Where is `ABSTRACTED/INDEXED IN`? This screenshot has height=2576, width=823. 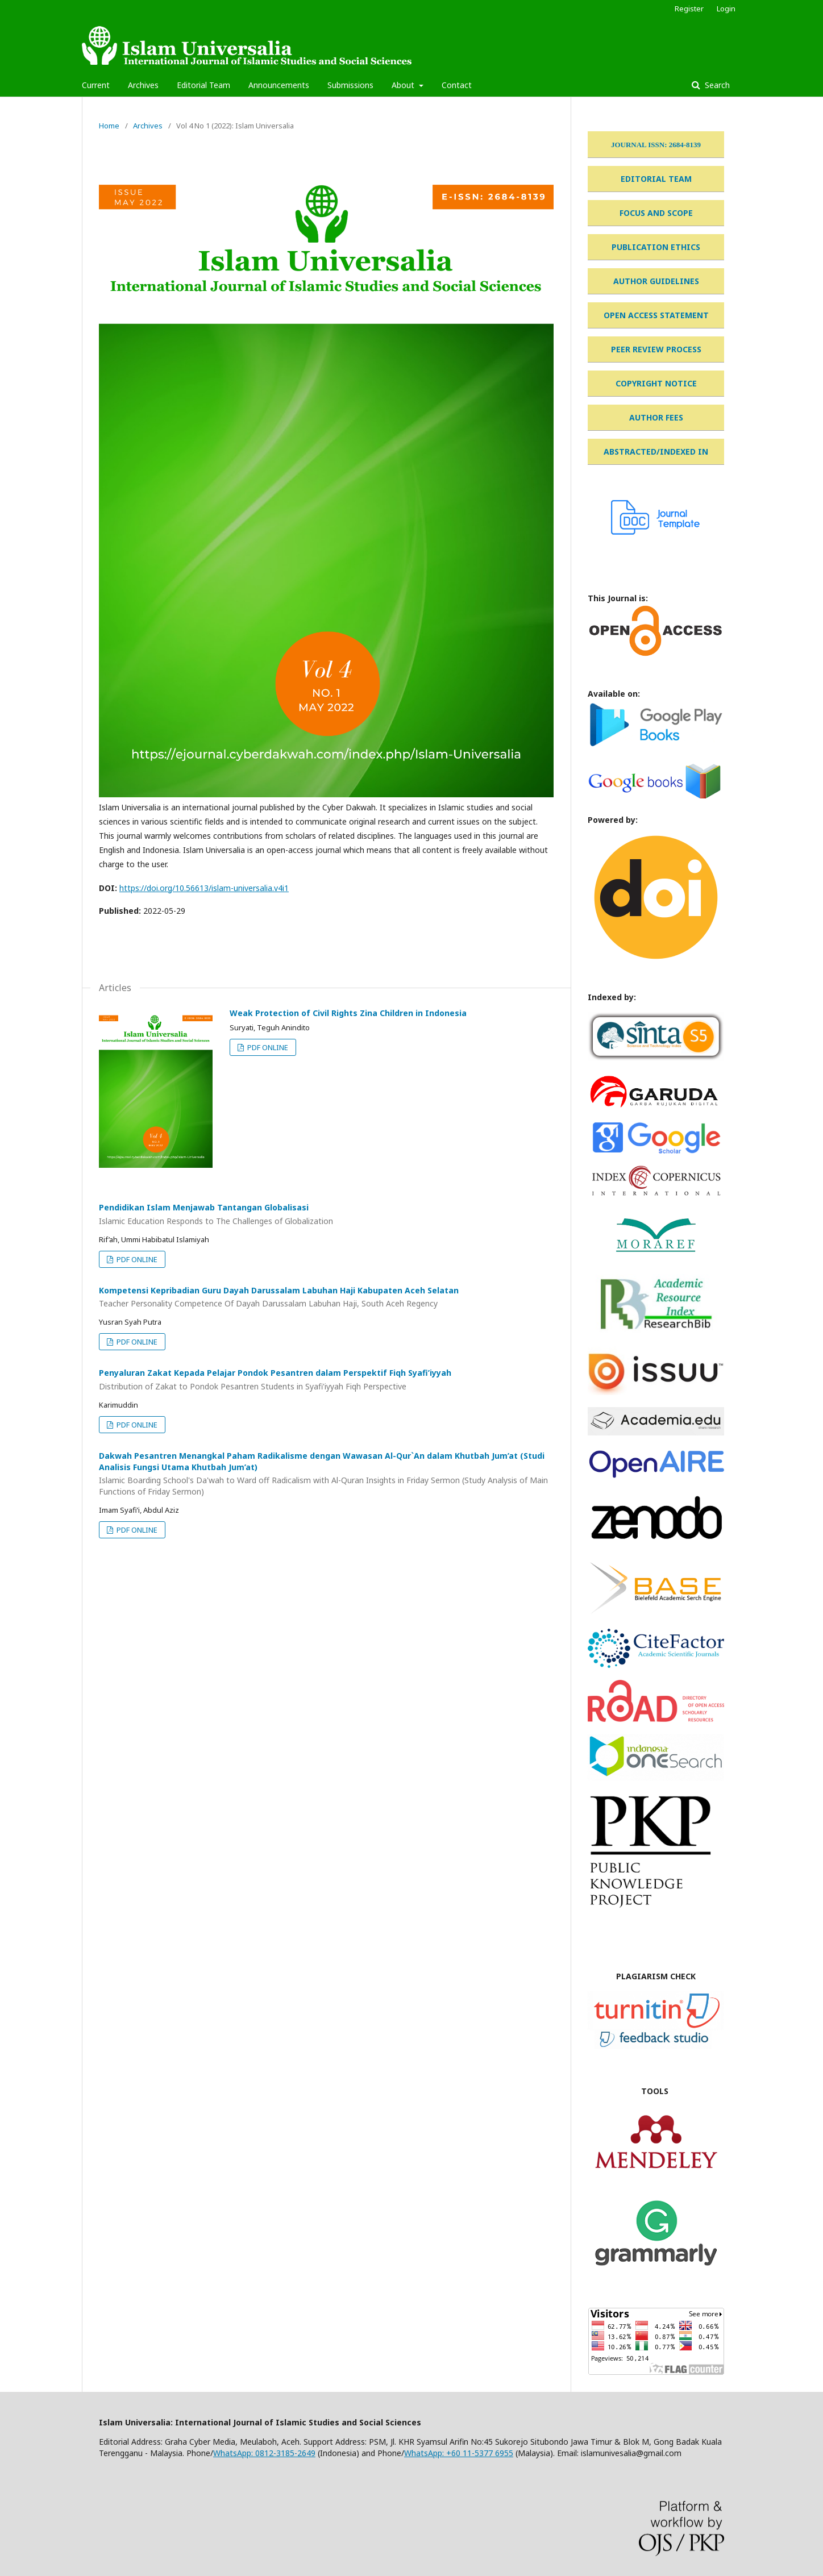
ABSTRACTED/INDEXED IN is located at coordinates (656, 451).